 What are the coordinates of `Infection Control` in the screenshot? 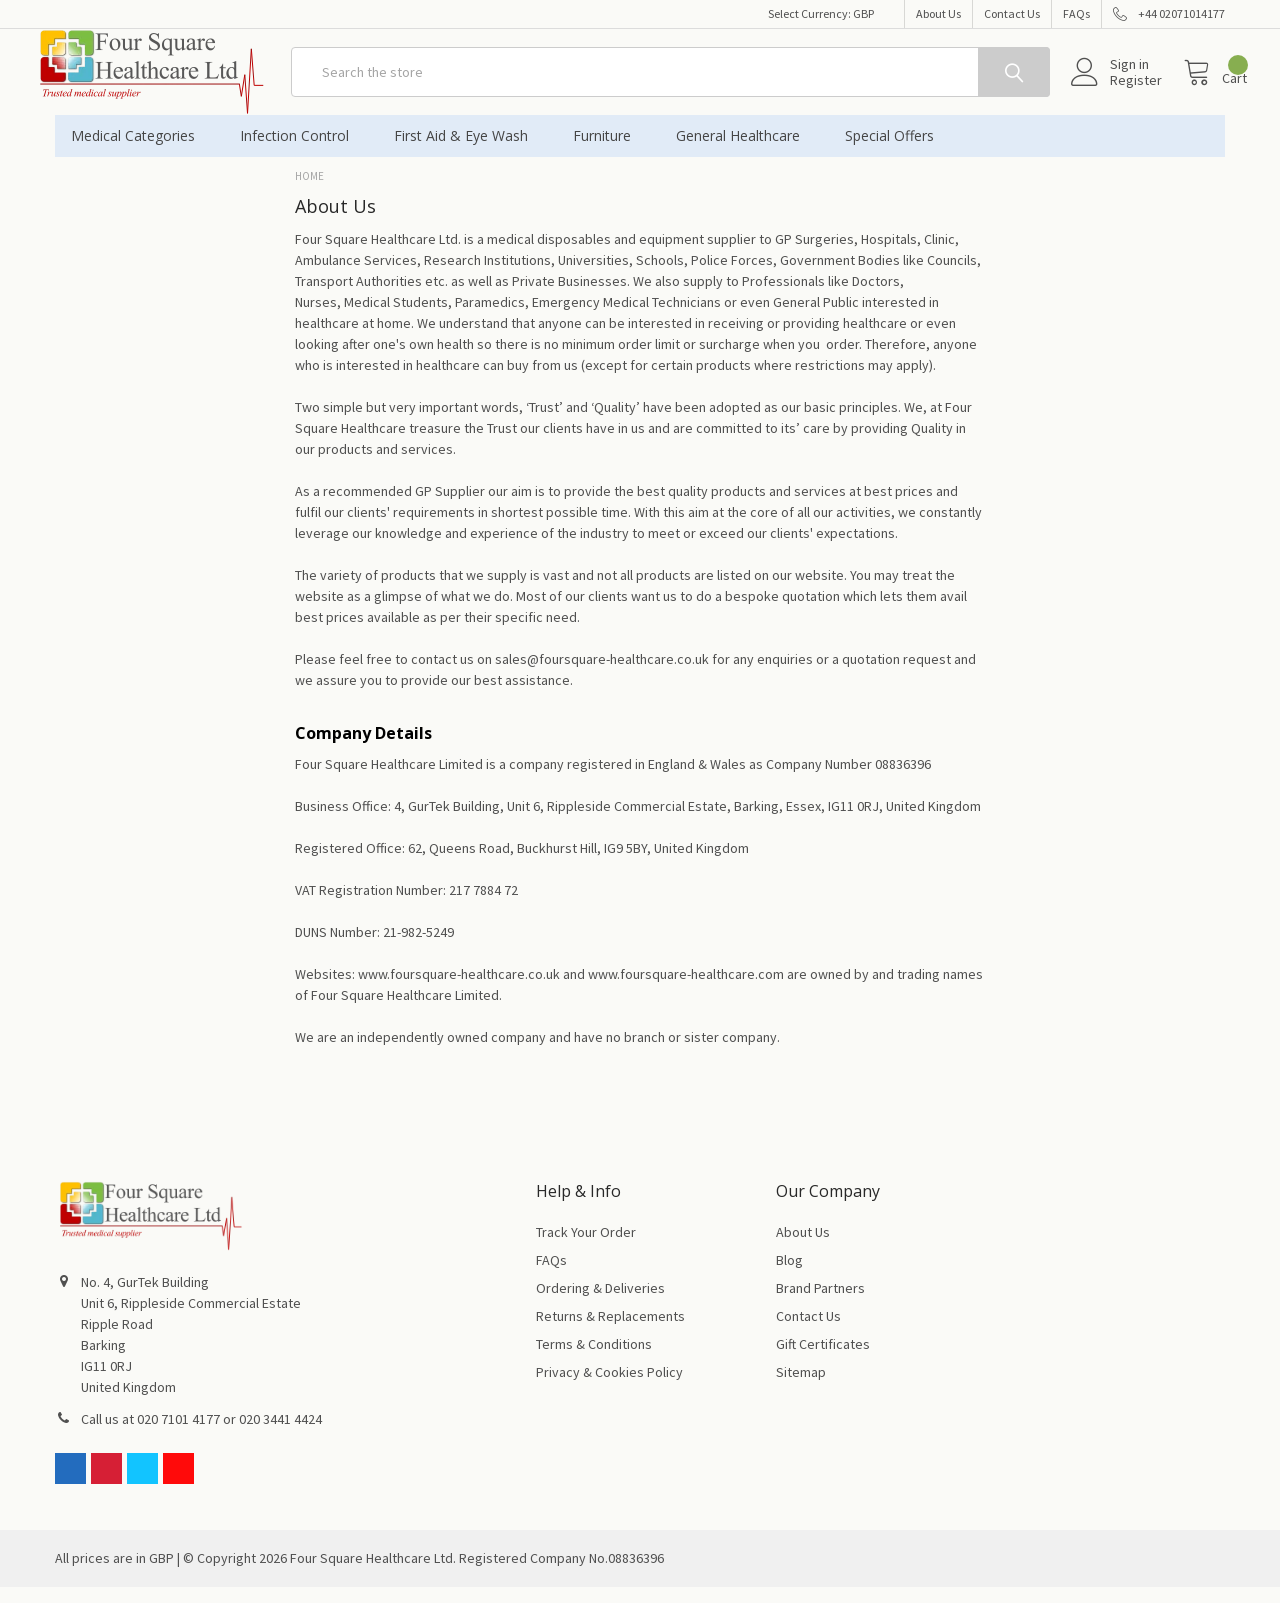 It's located at (301, 151).